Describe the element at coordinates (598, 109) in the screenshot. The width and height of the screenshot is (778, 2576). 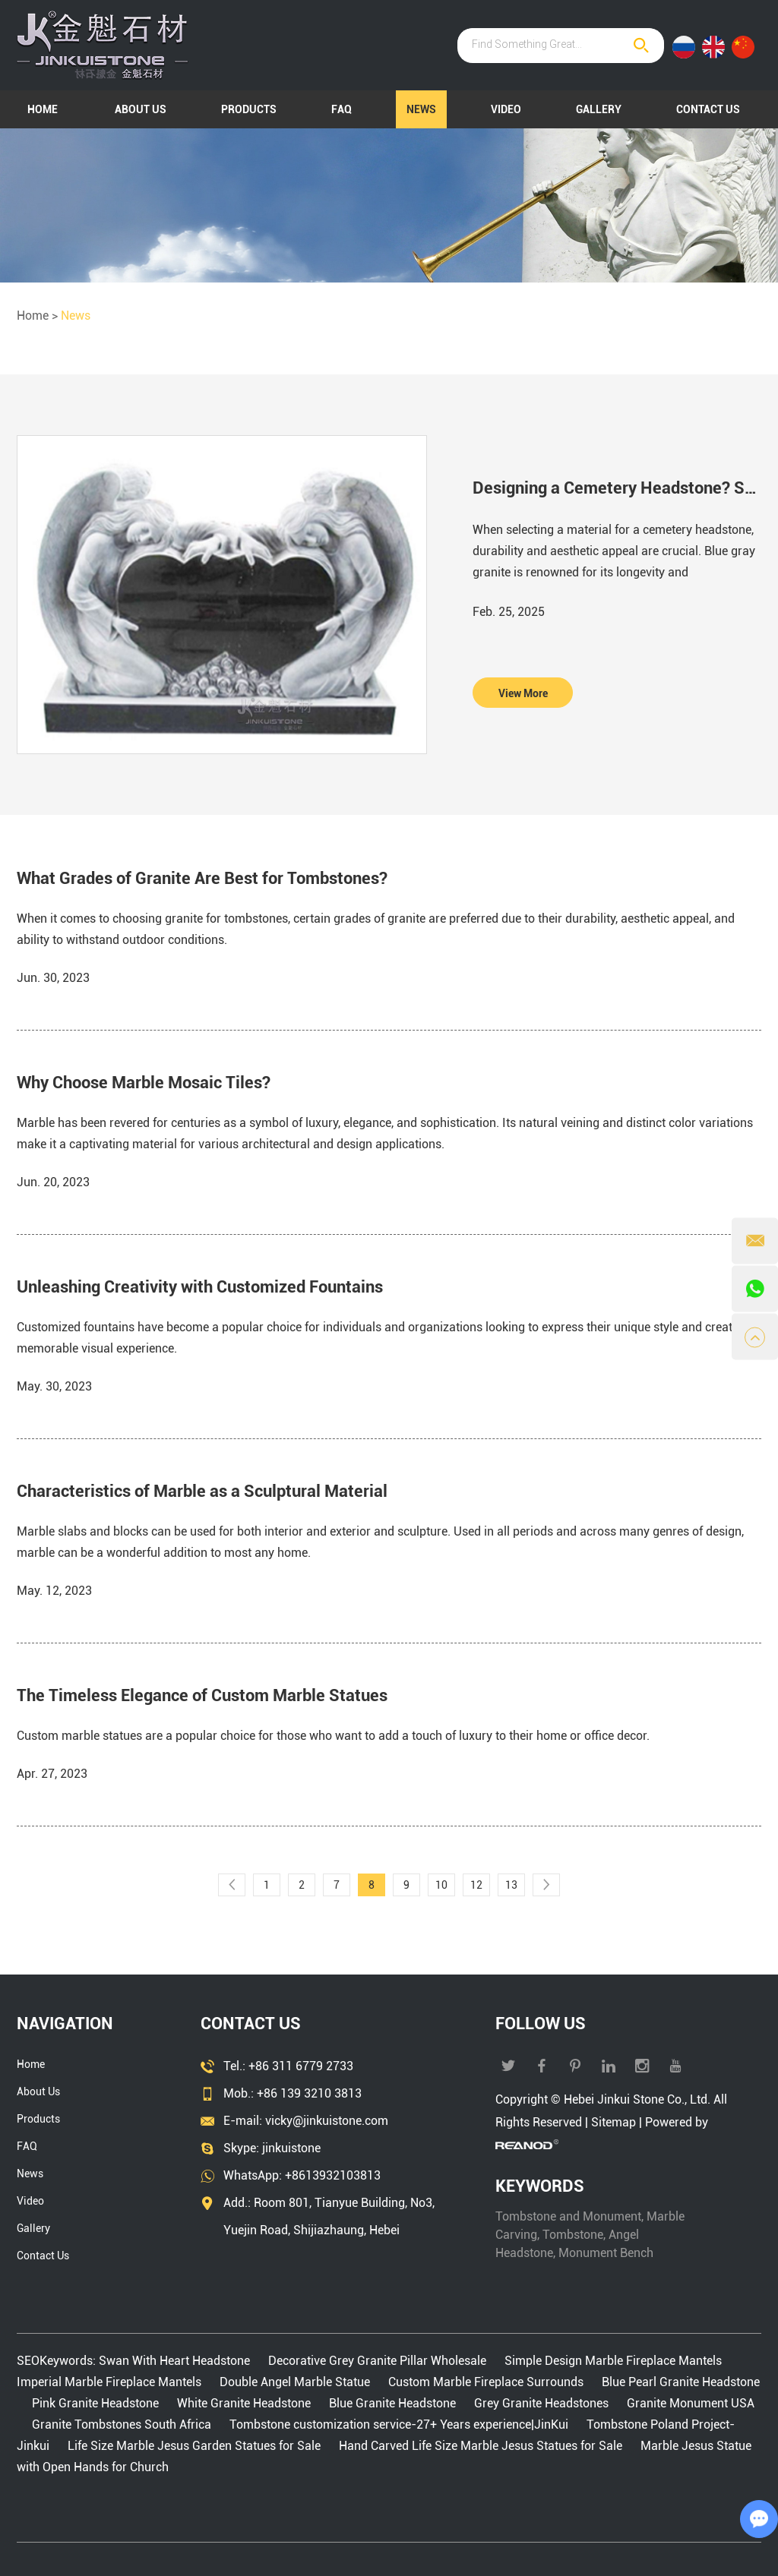
I see `Gallery` at that location.